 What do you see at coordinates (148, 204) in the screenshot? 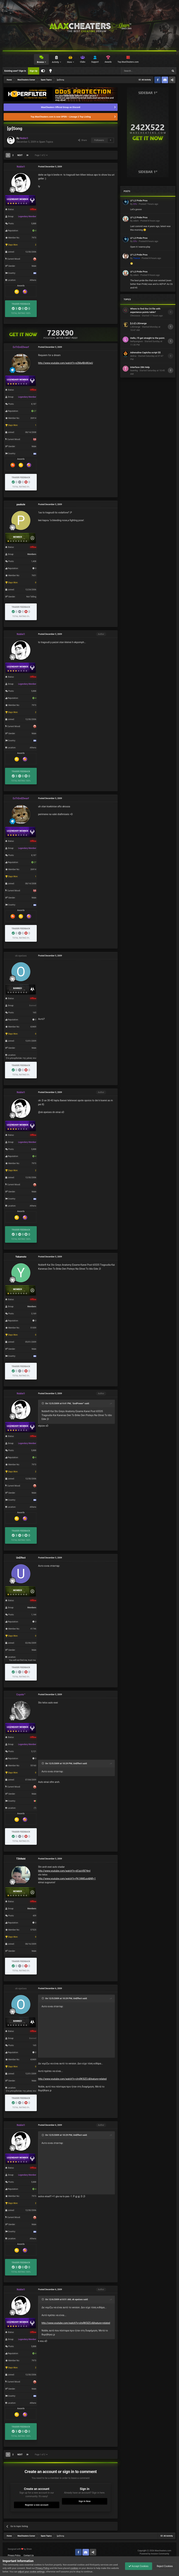
I see `Posted` at bounding box center [148, 204].